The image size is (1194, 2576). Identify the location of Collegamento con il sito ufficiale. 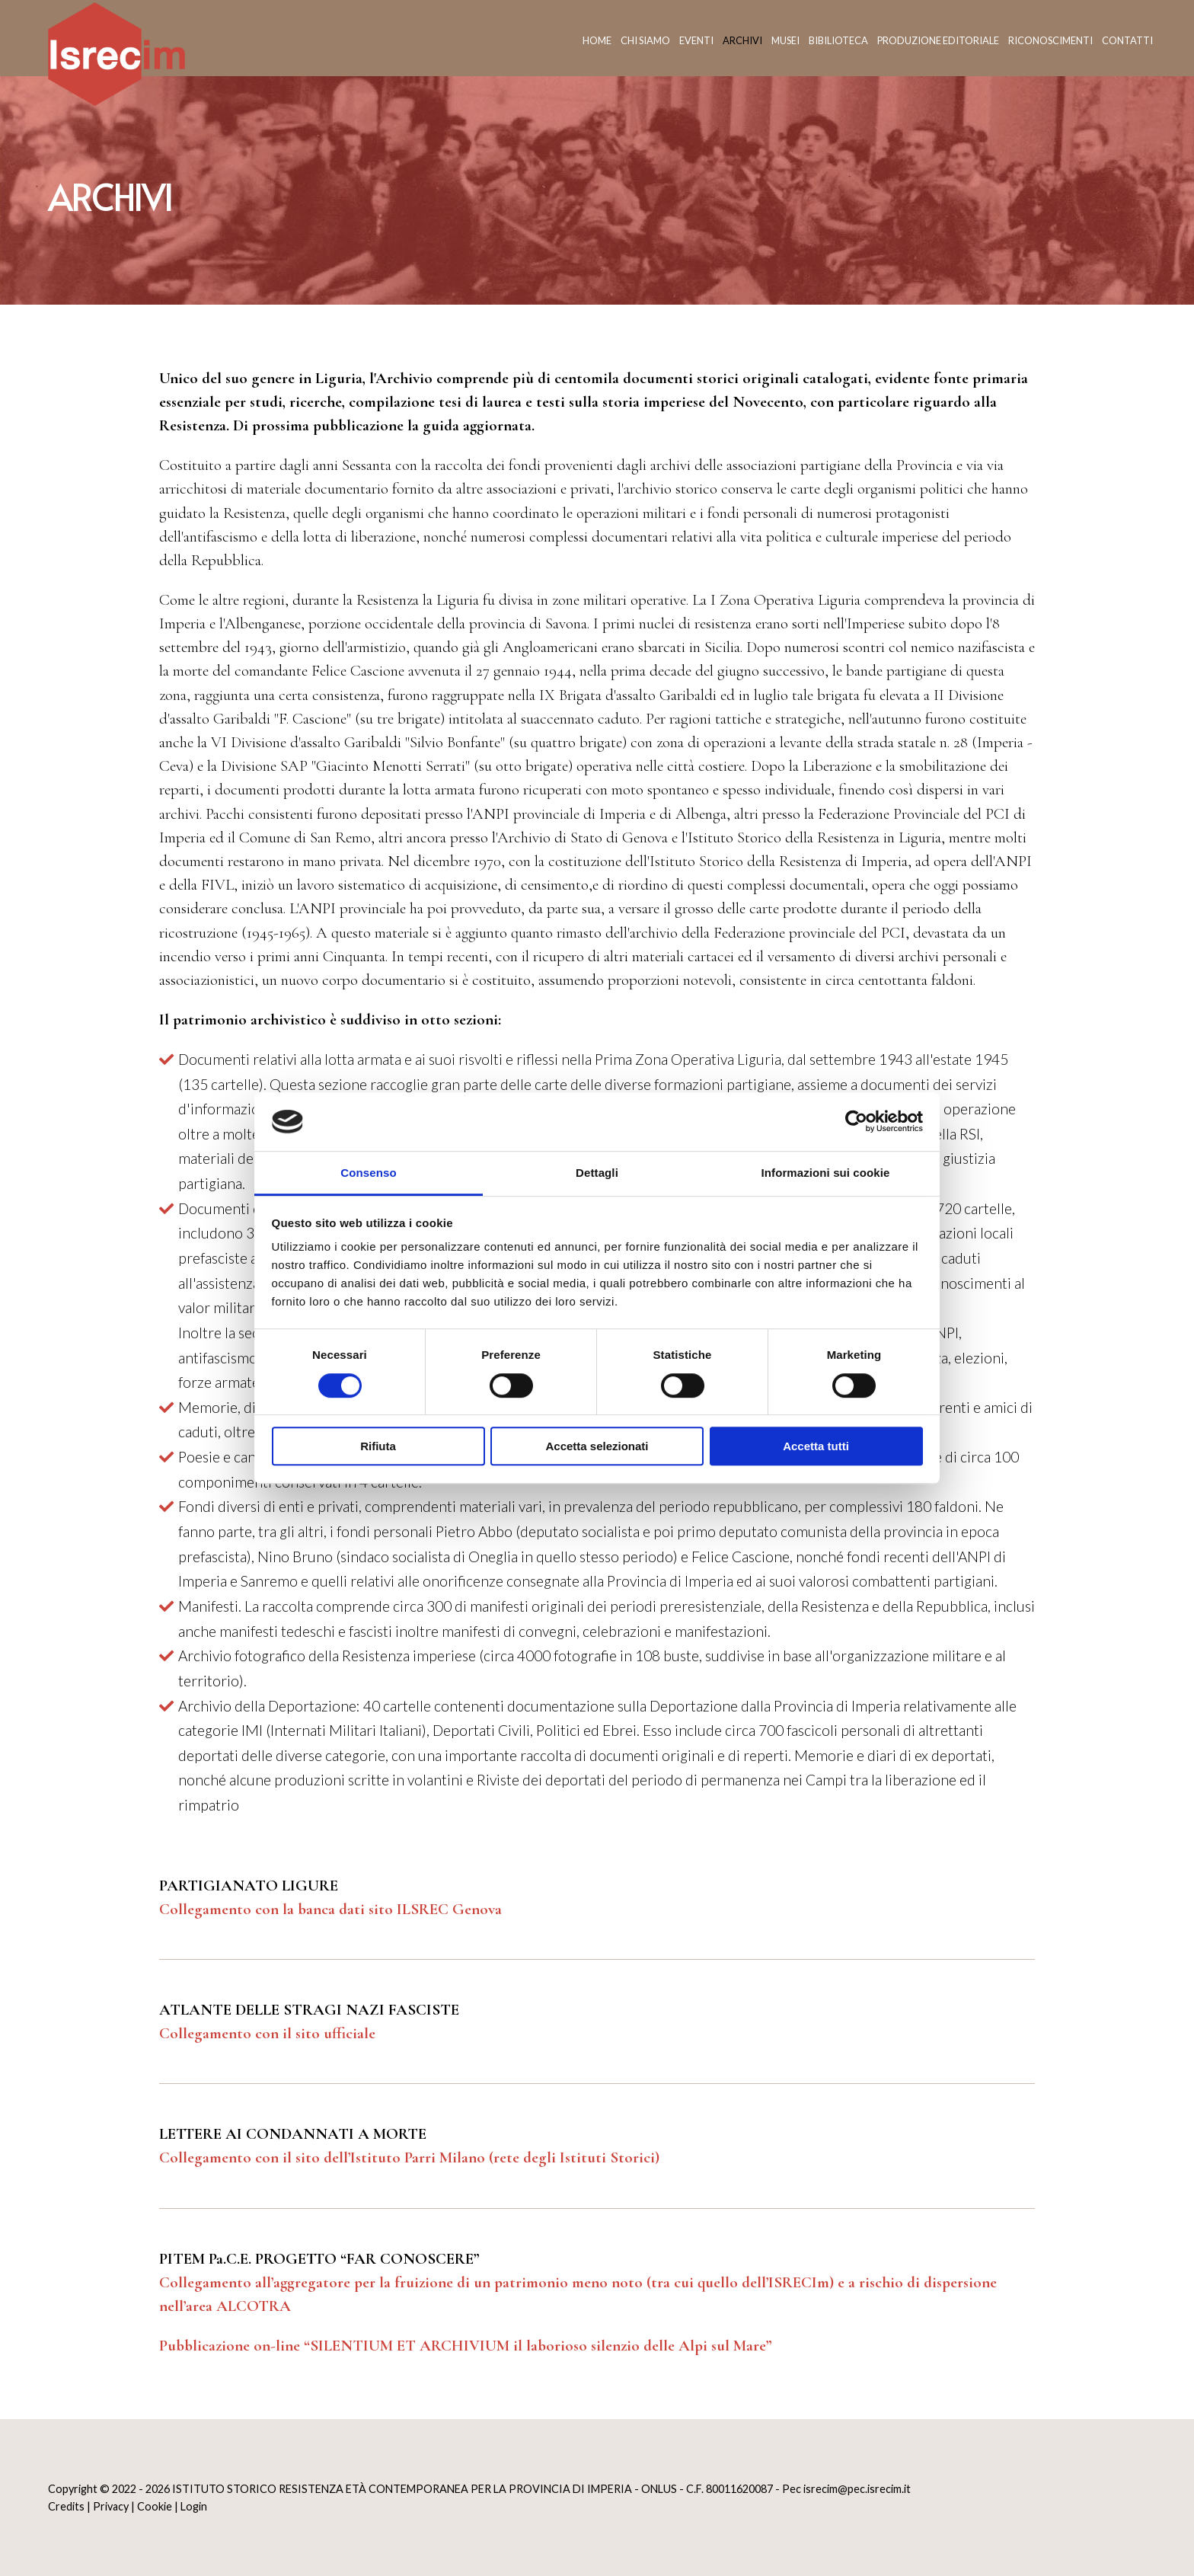
(267, 2033).